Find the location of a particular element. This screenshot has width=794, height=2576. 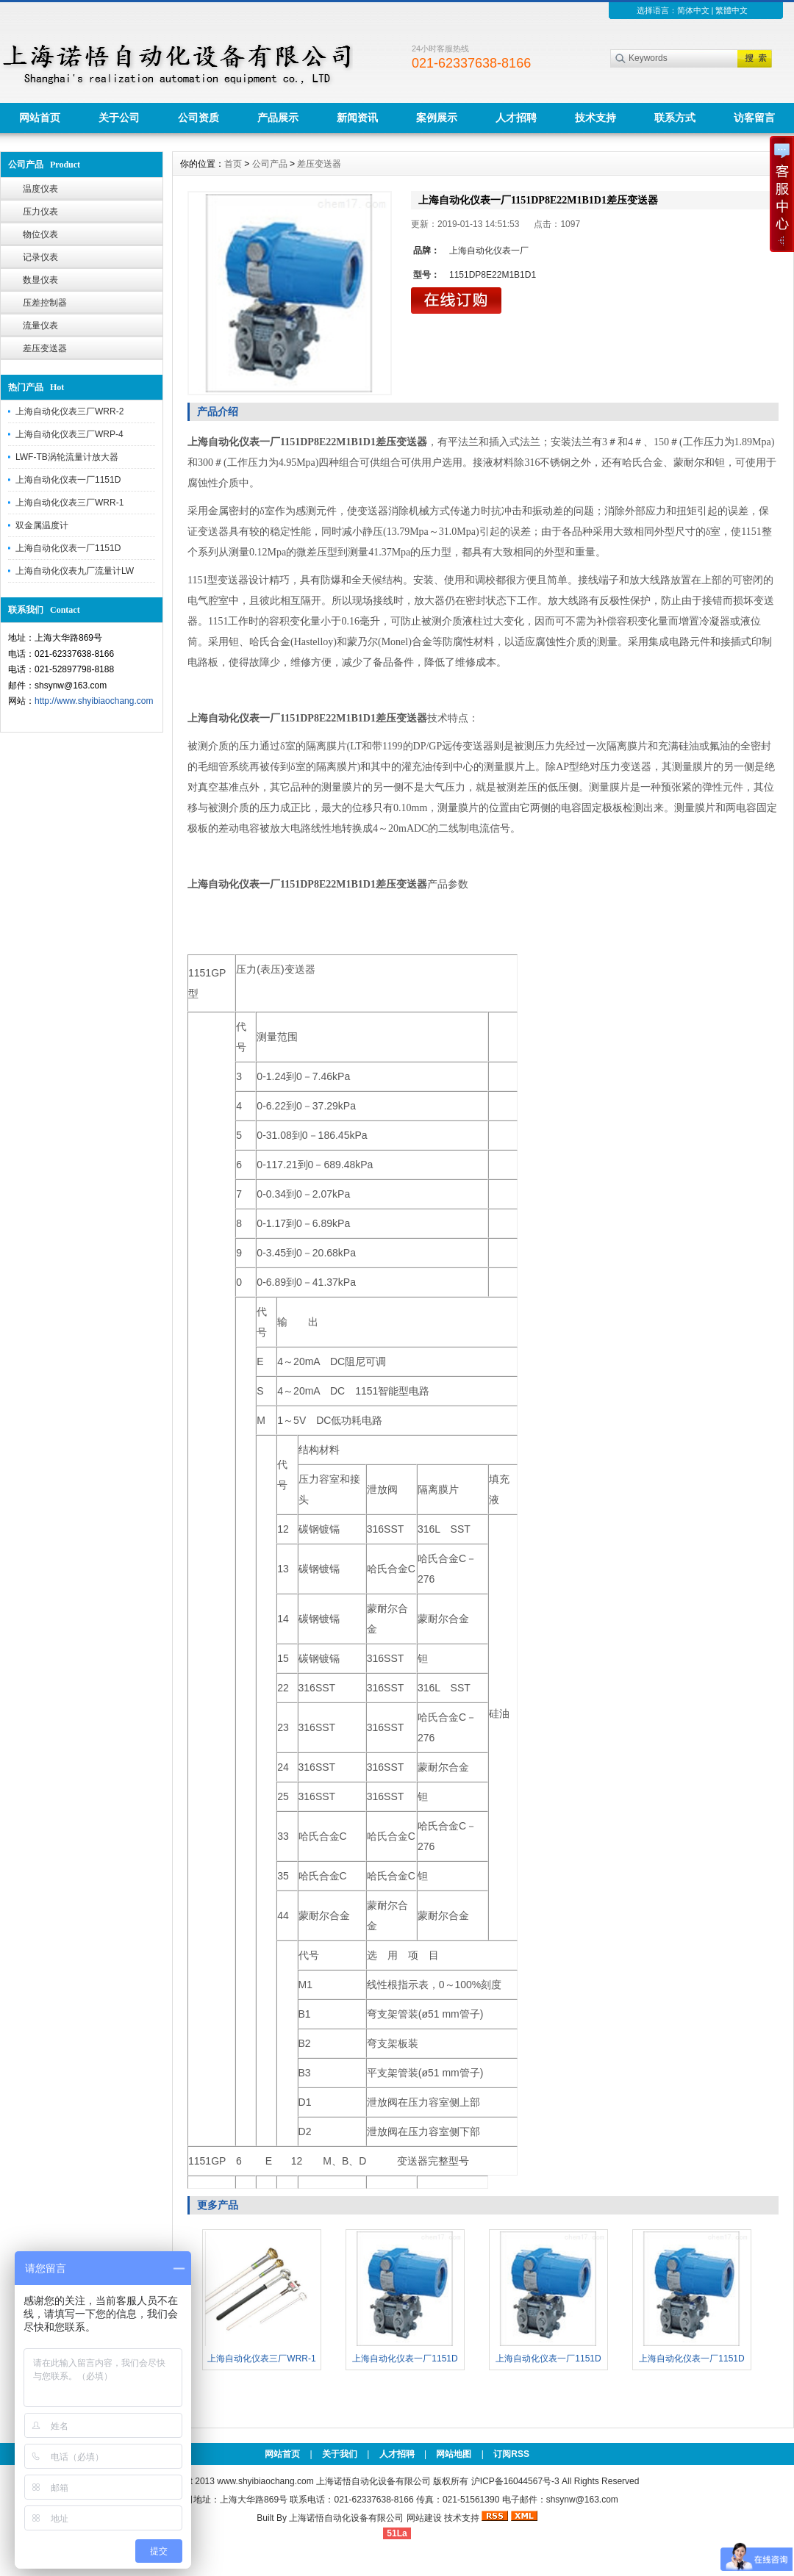

繁體中文 is located at coordinates (731, 10).